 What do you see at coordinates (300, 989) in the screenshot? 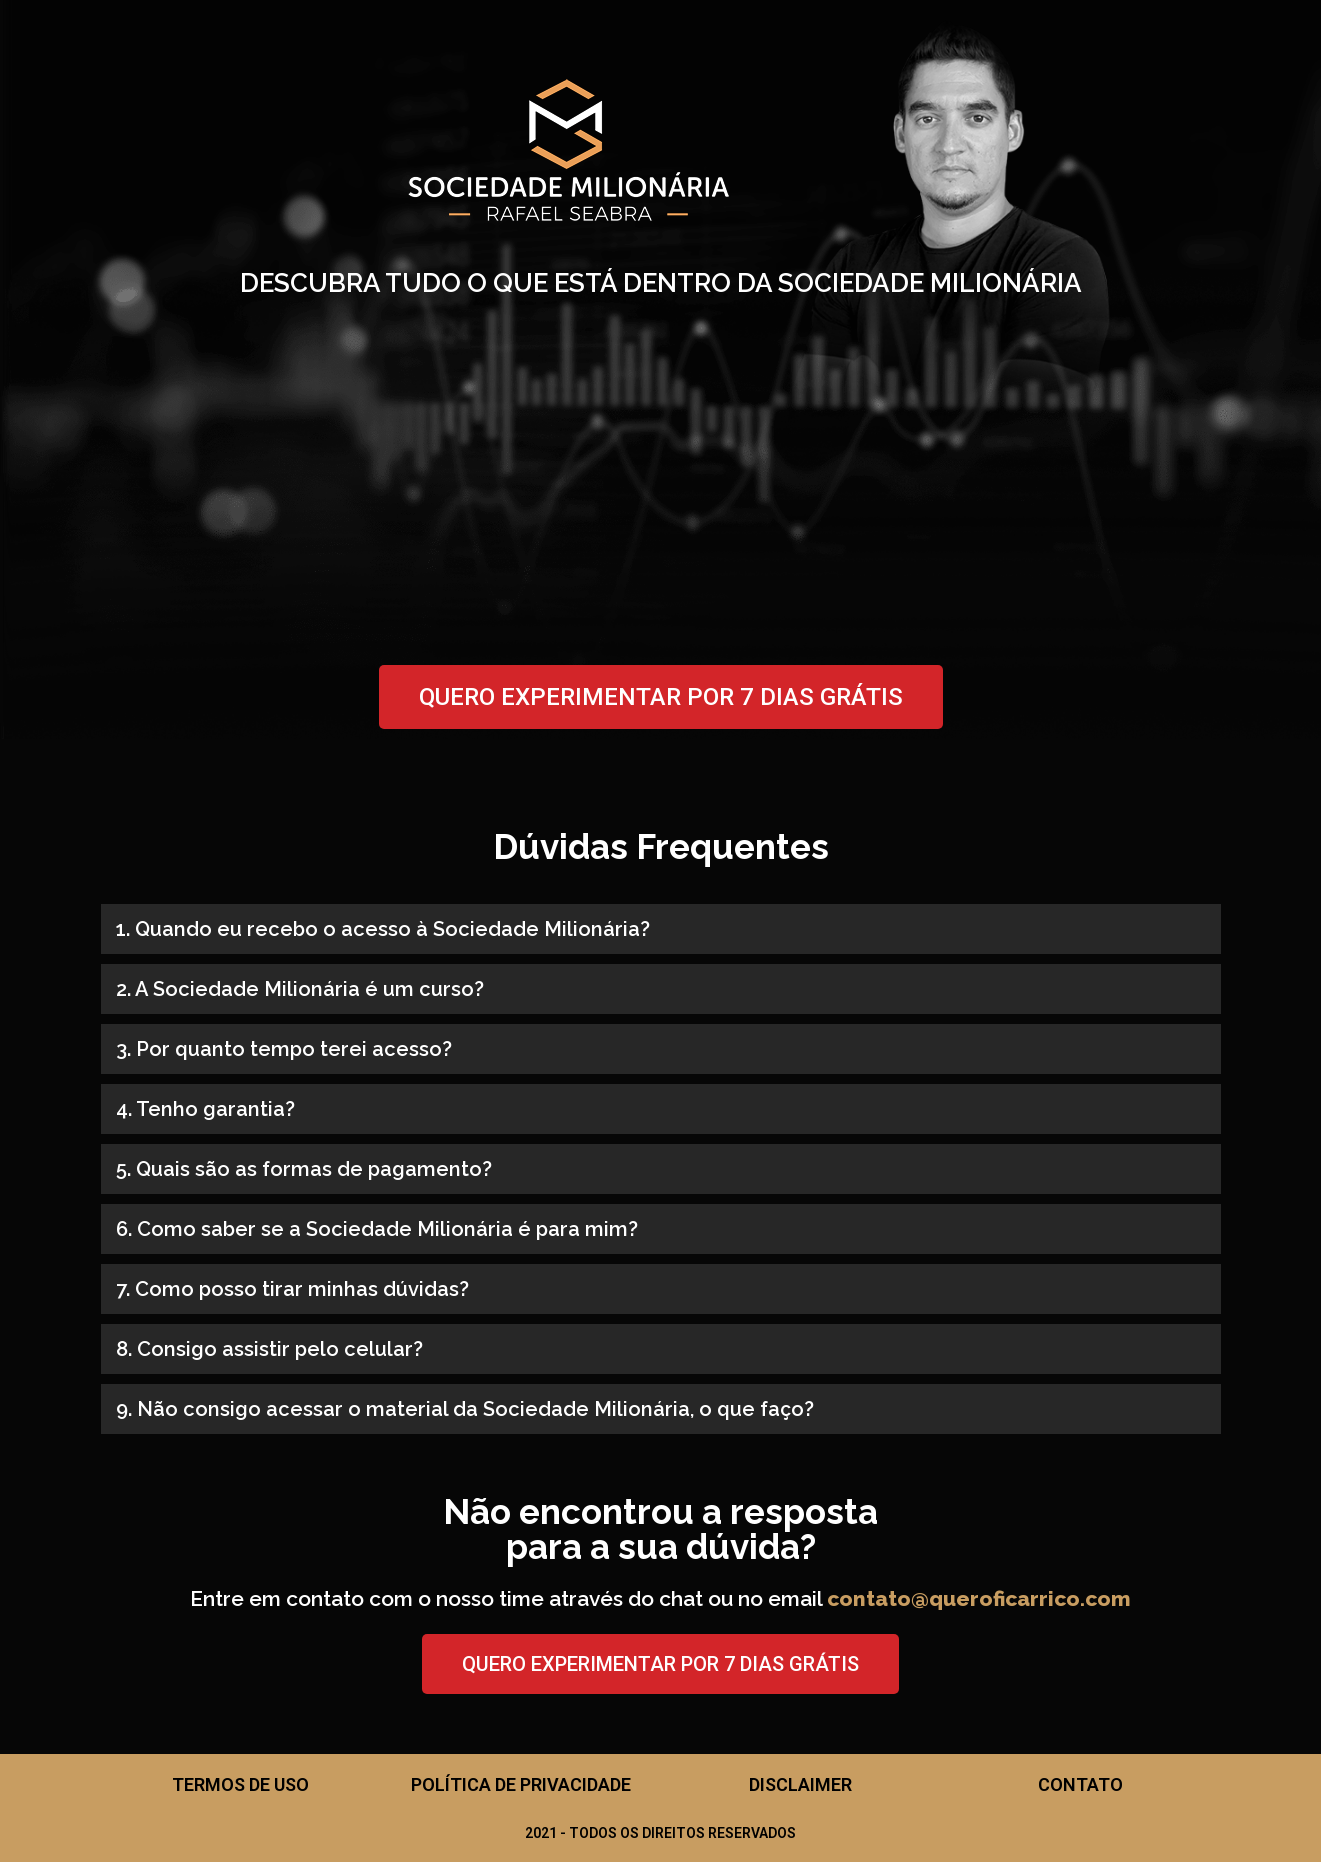
I see `2. A Sociedade Milionária é um curso?` at bounding box center [300, 989].